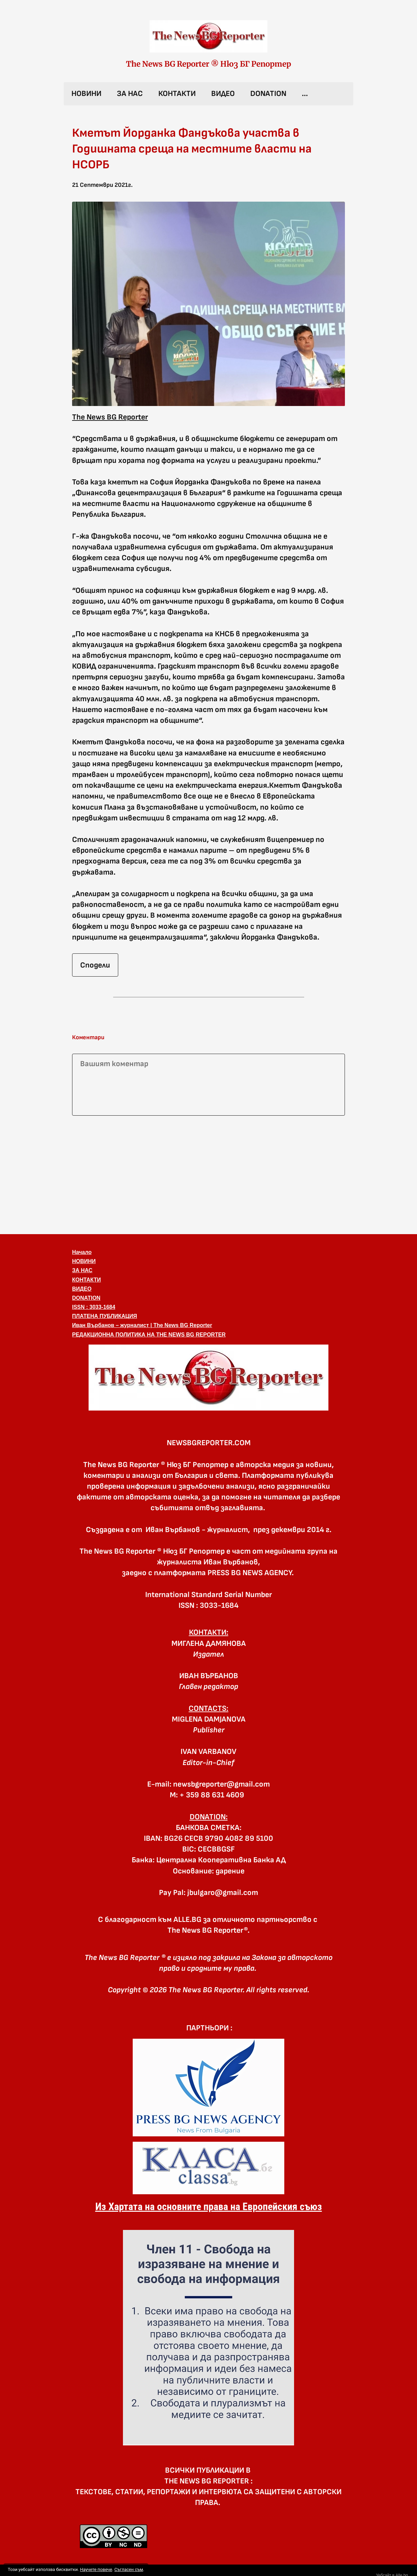  What do you see at coordinates (142, 1325) in the screenshot?
I see `Иван Върбанов – журналист | The News BG Reporter` at bounding box center [142, 1325].